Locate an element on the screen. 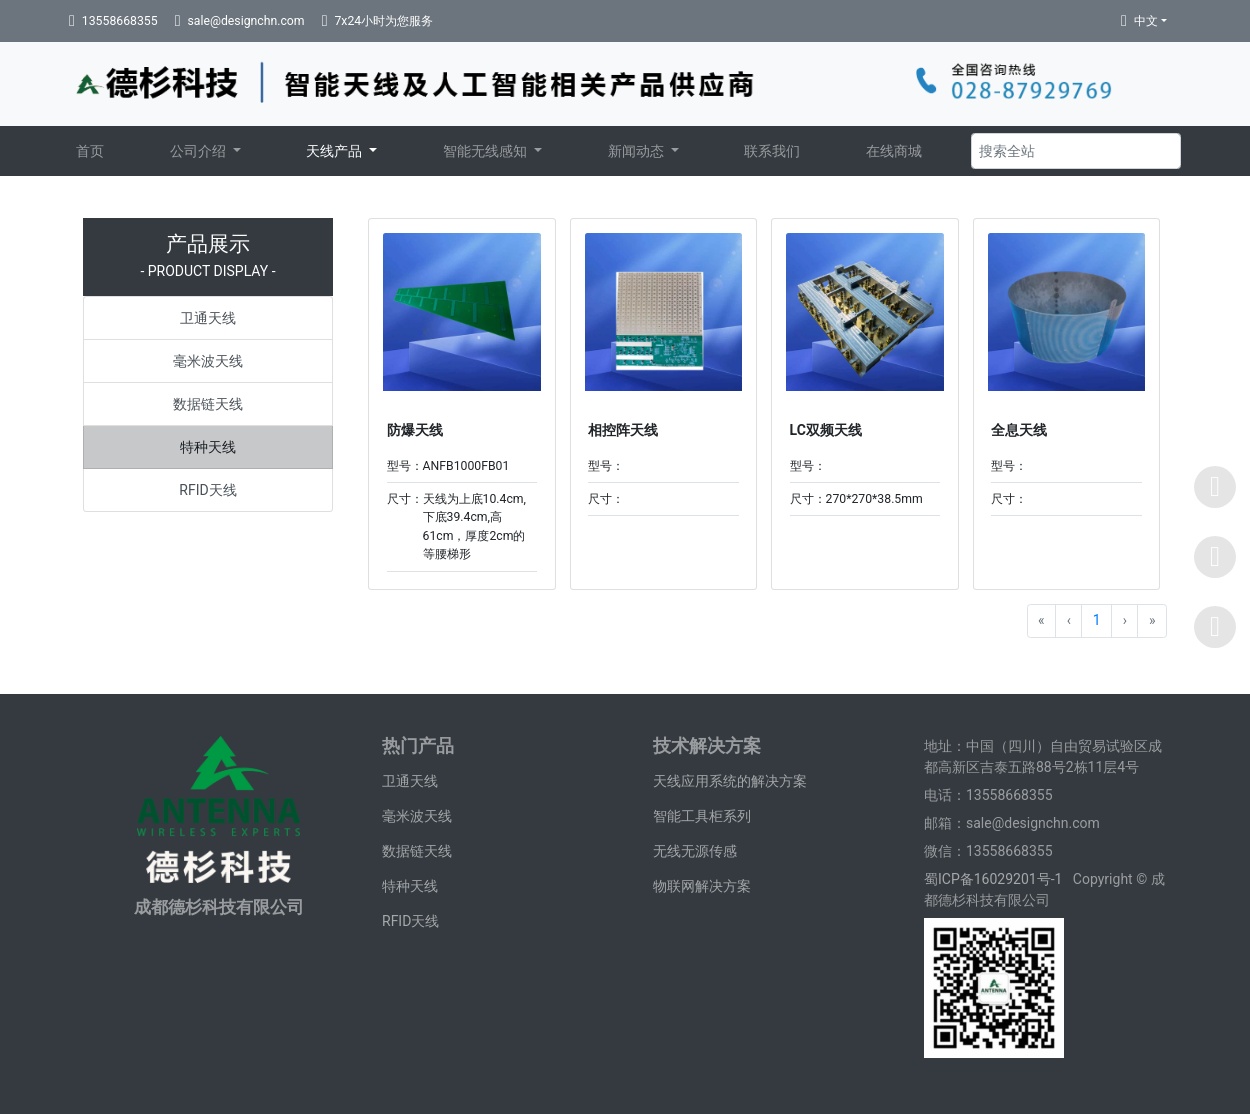 The height and width of the screenshot is (1114, 1250). RFID天线 is located at coordinates (207, 490).